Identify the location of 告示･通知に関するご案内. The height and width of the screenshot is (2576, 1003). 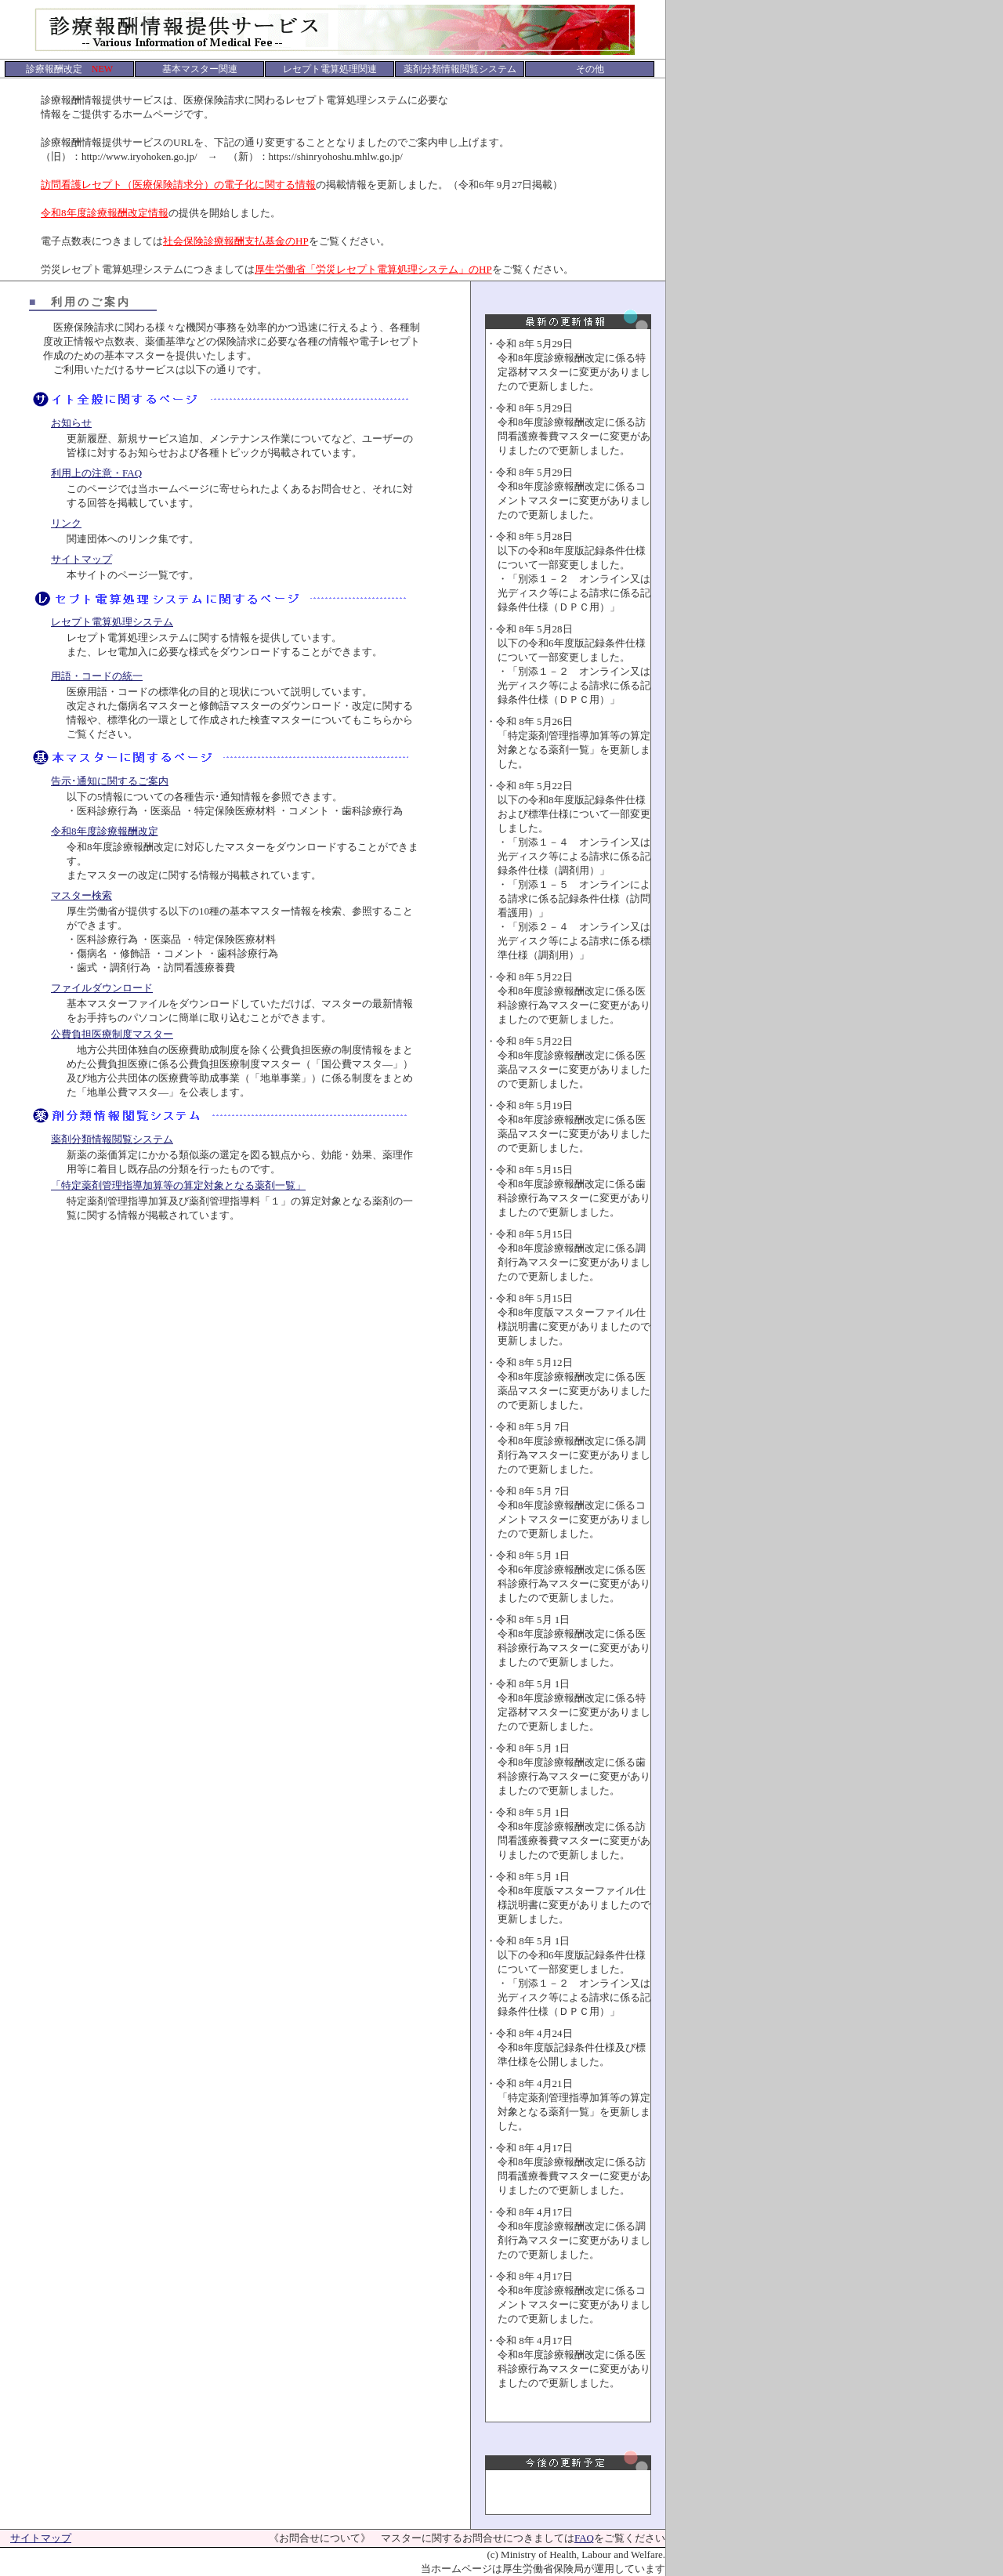
(109, 781).